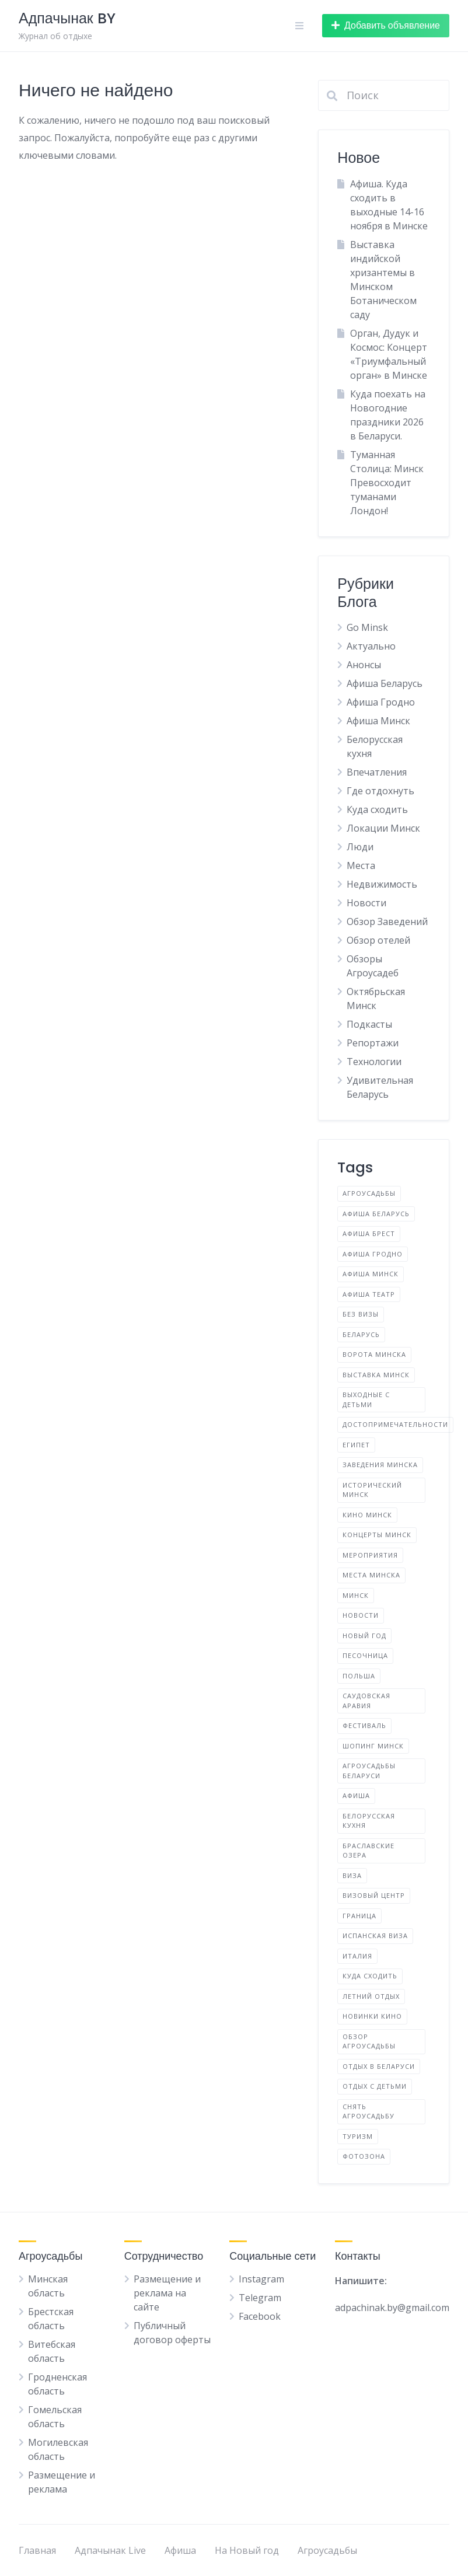  What do you see at coordinates (359, 1915) in the screenshot?
I see `граница [граница (10 элементов)]` at bounding box center [359, 1915].